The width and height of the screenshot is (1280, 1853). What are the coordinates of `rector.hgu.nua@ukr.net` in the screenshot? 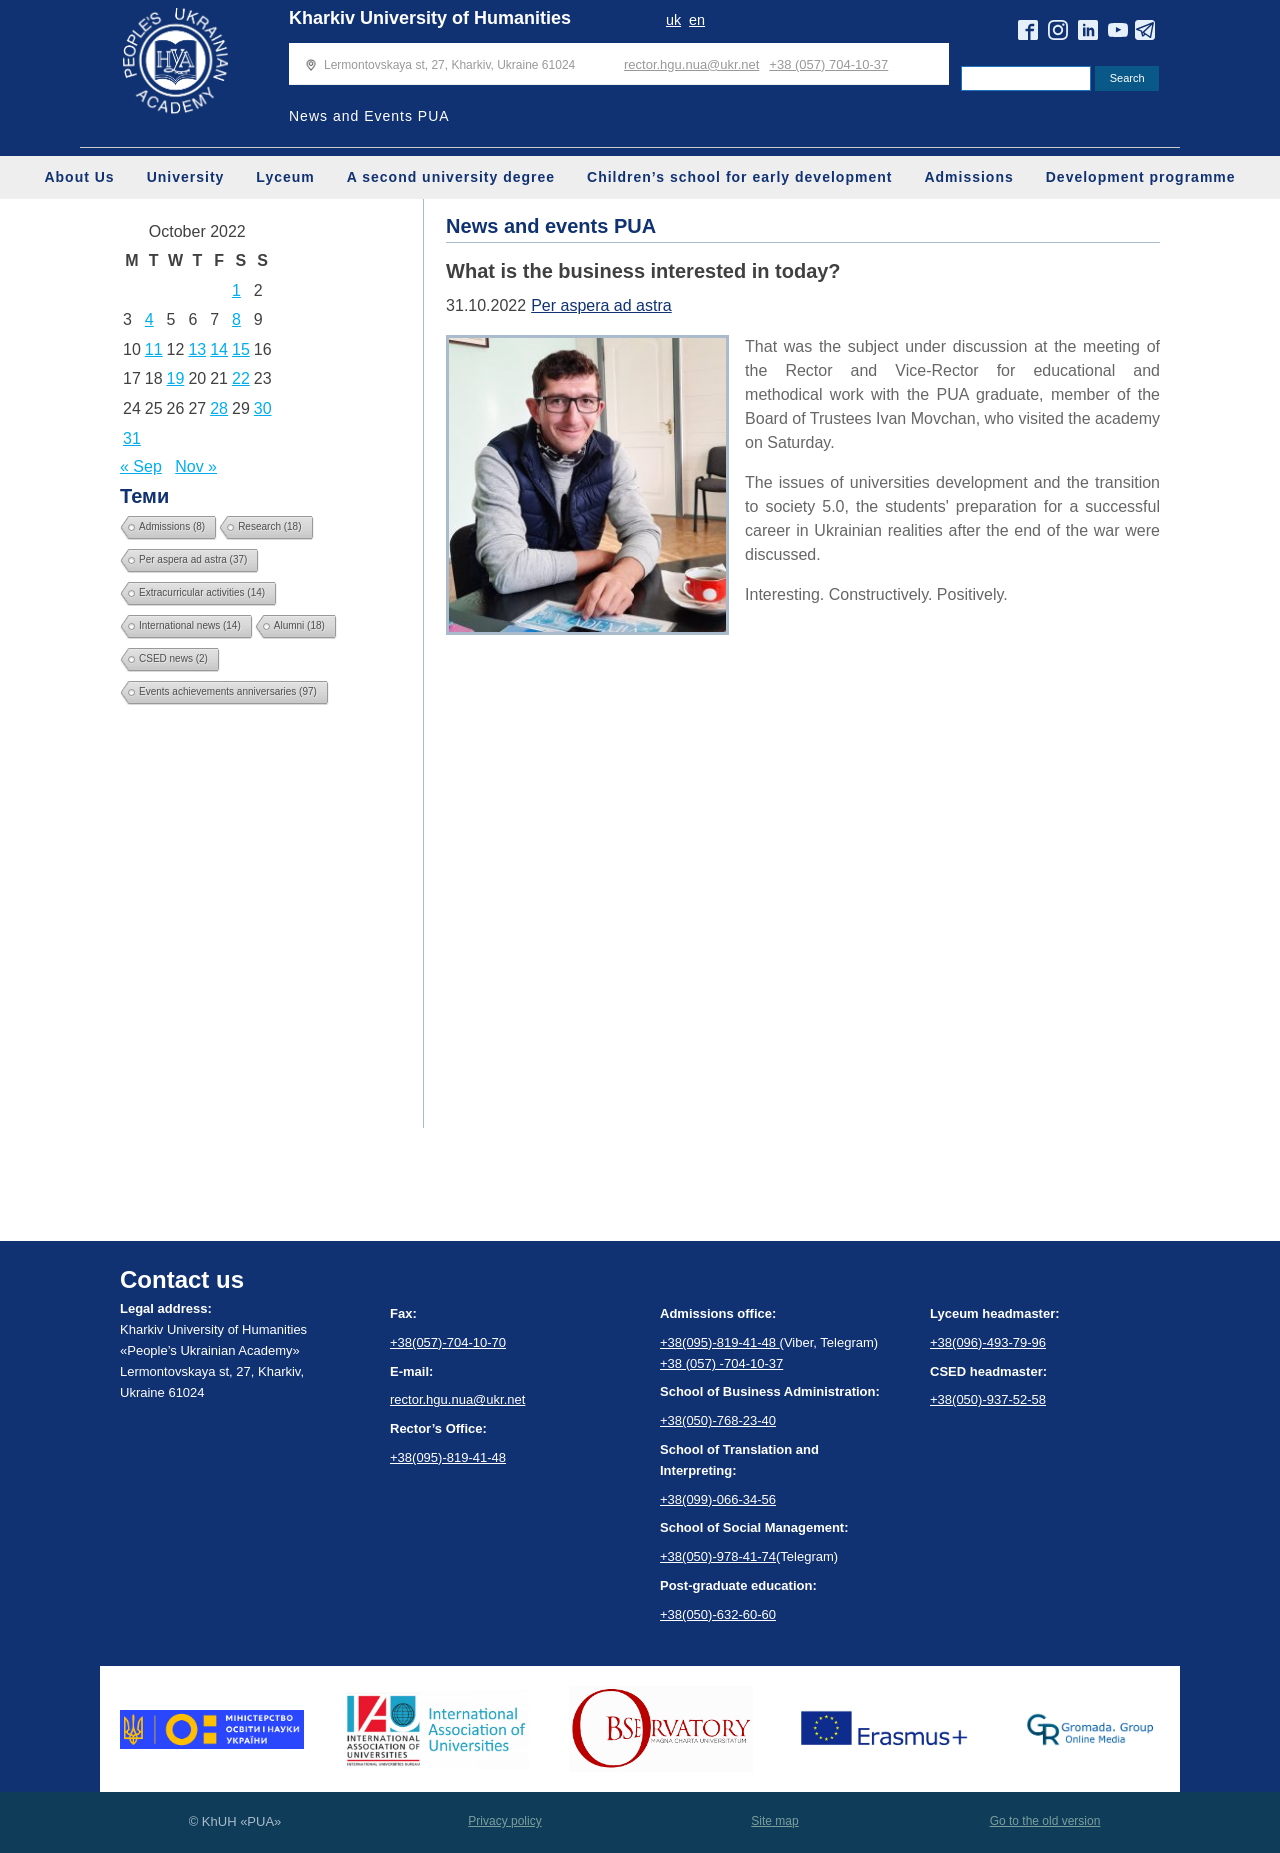 It's located at (691, 64).